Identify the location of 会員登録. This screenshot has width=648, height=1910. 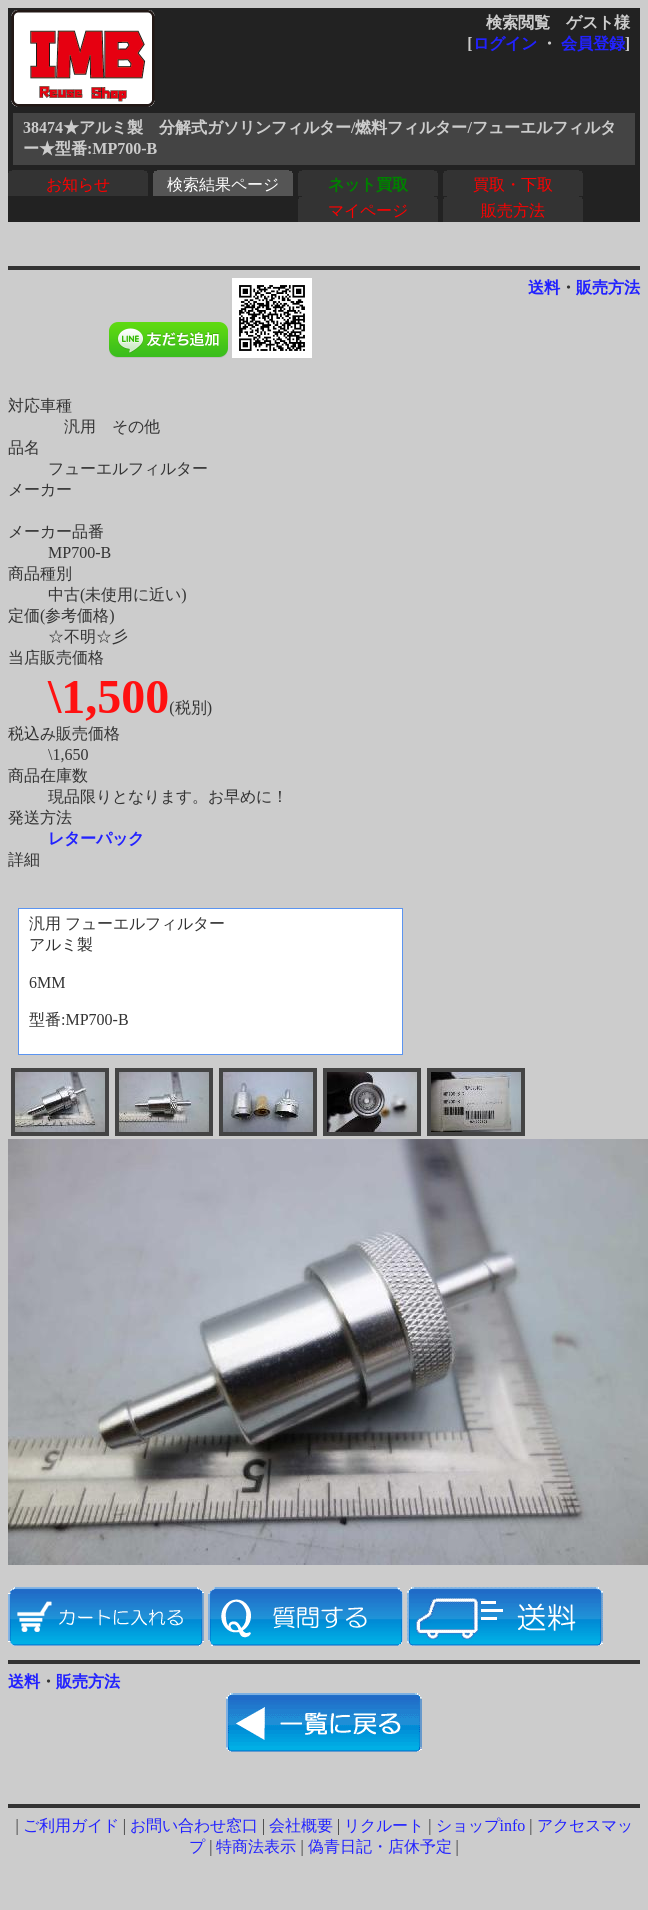
(593, 43).